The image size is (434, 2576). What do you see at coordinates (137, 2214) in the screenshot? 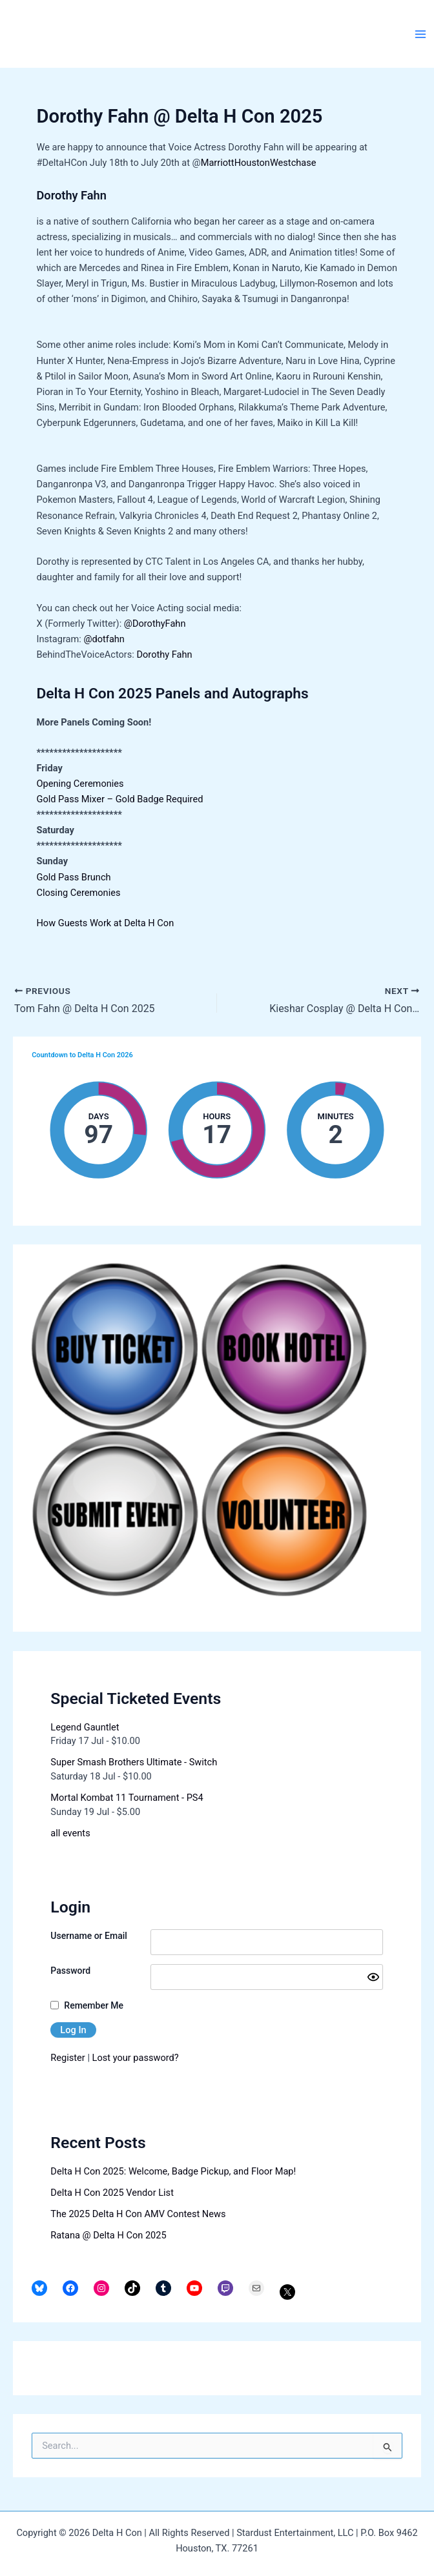
I see `The 2025 Delta H Con AMV Contest News` at bounding box center [137, 2214].